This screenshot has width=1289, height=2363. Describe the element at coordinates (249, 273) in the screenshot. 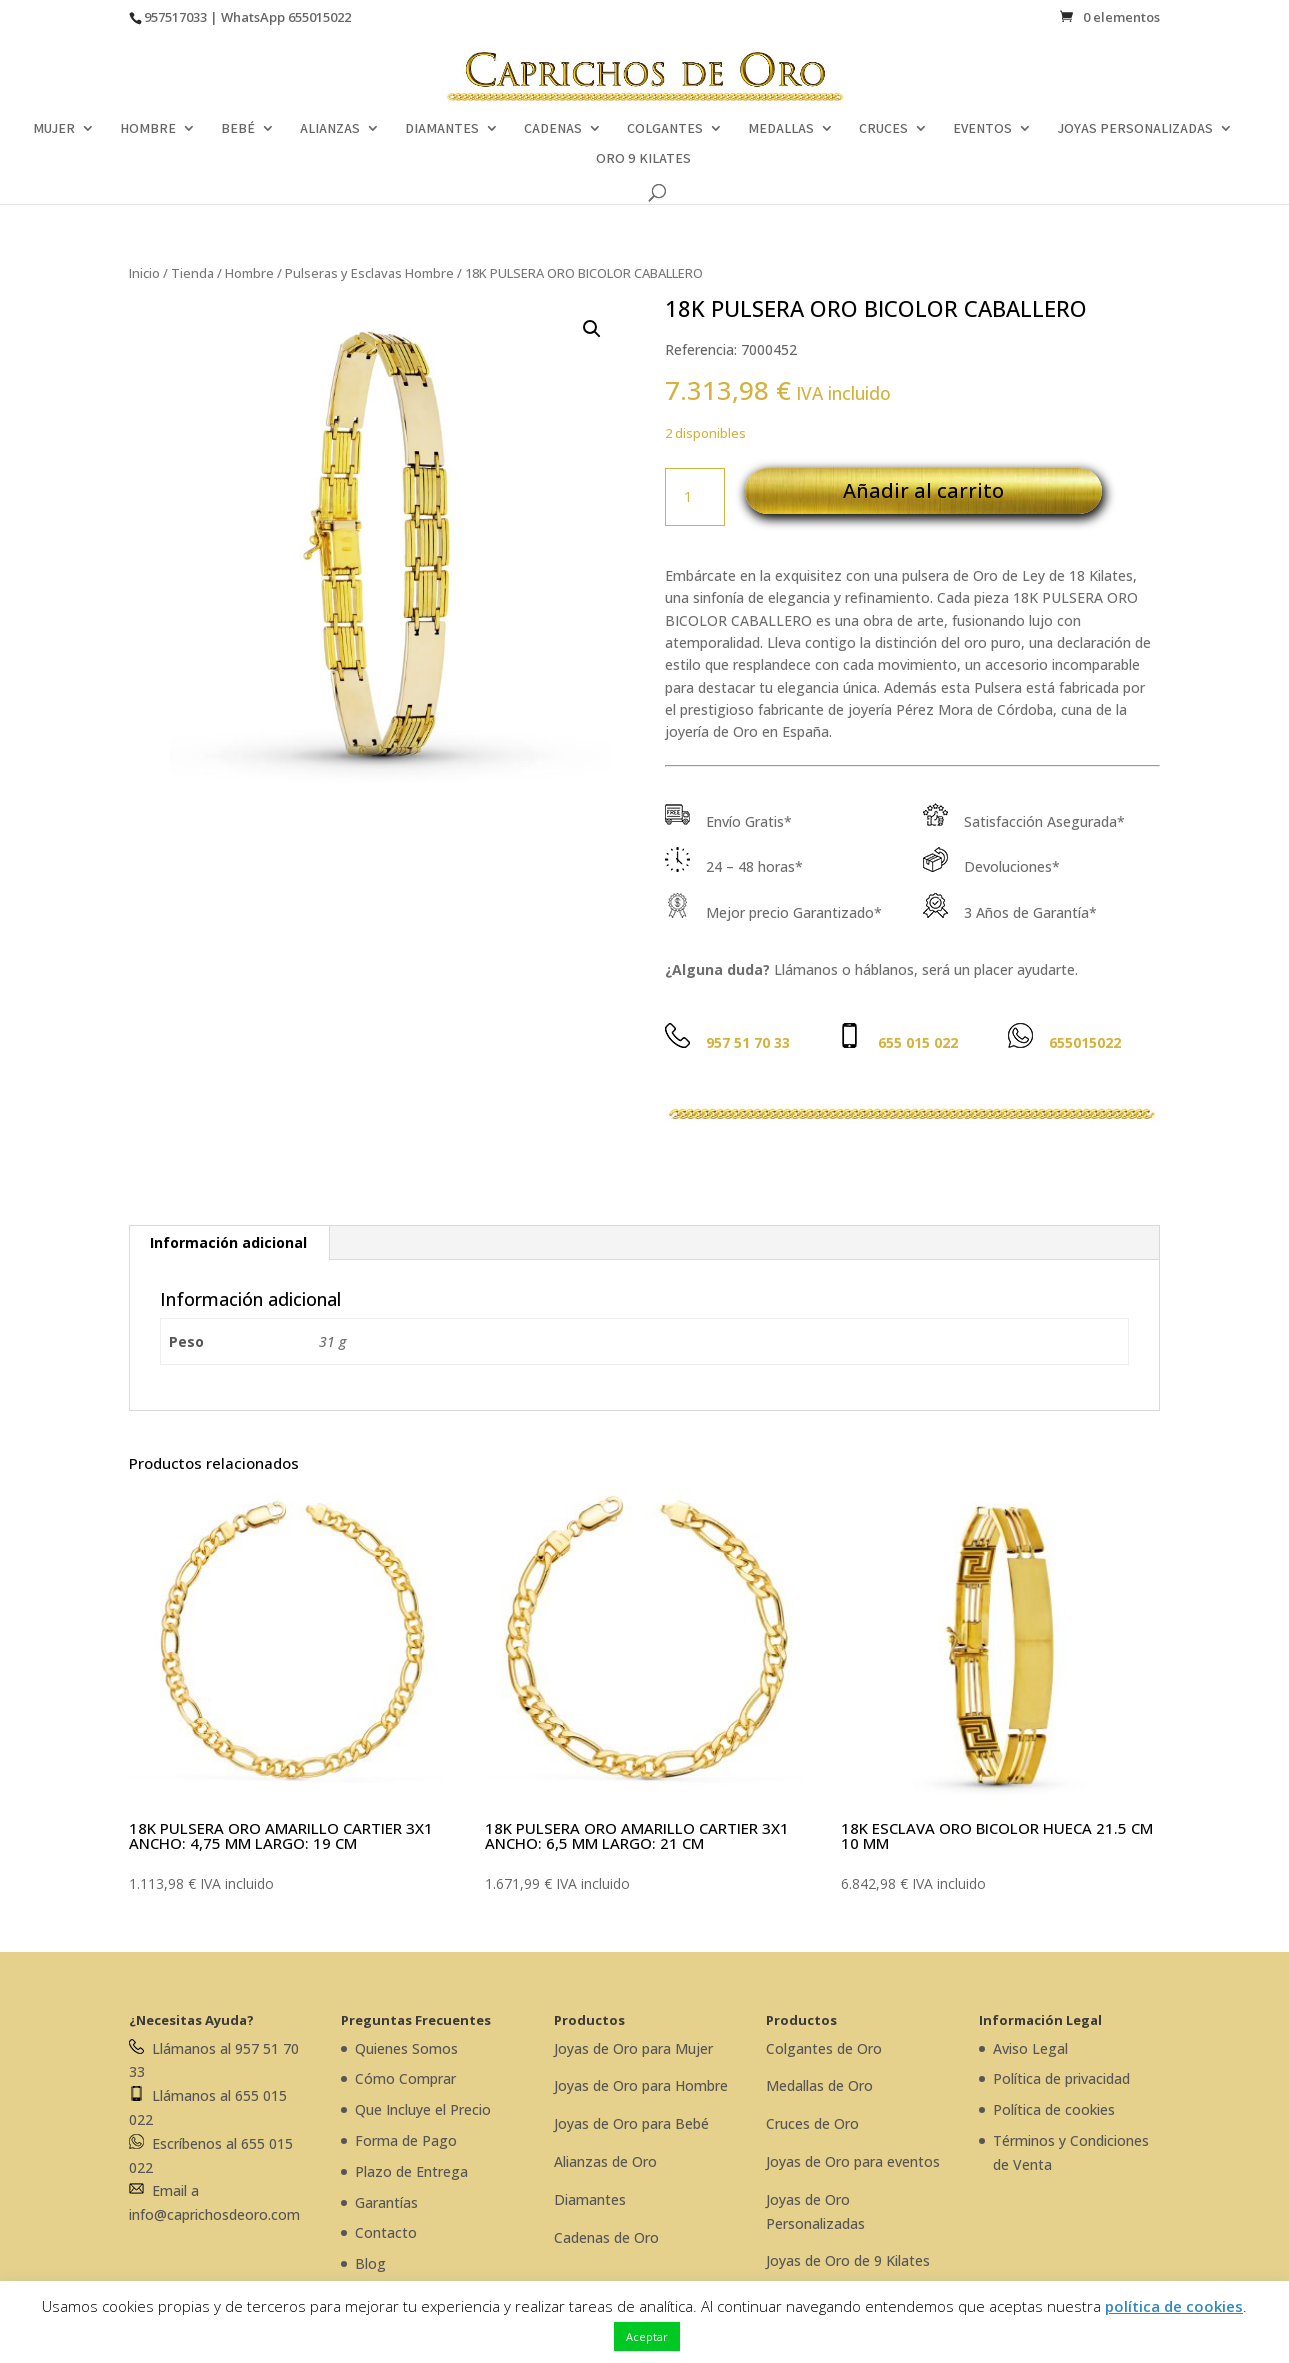

I see `Hombre` at that location.